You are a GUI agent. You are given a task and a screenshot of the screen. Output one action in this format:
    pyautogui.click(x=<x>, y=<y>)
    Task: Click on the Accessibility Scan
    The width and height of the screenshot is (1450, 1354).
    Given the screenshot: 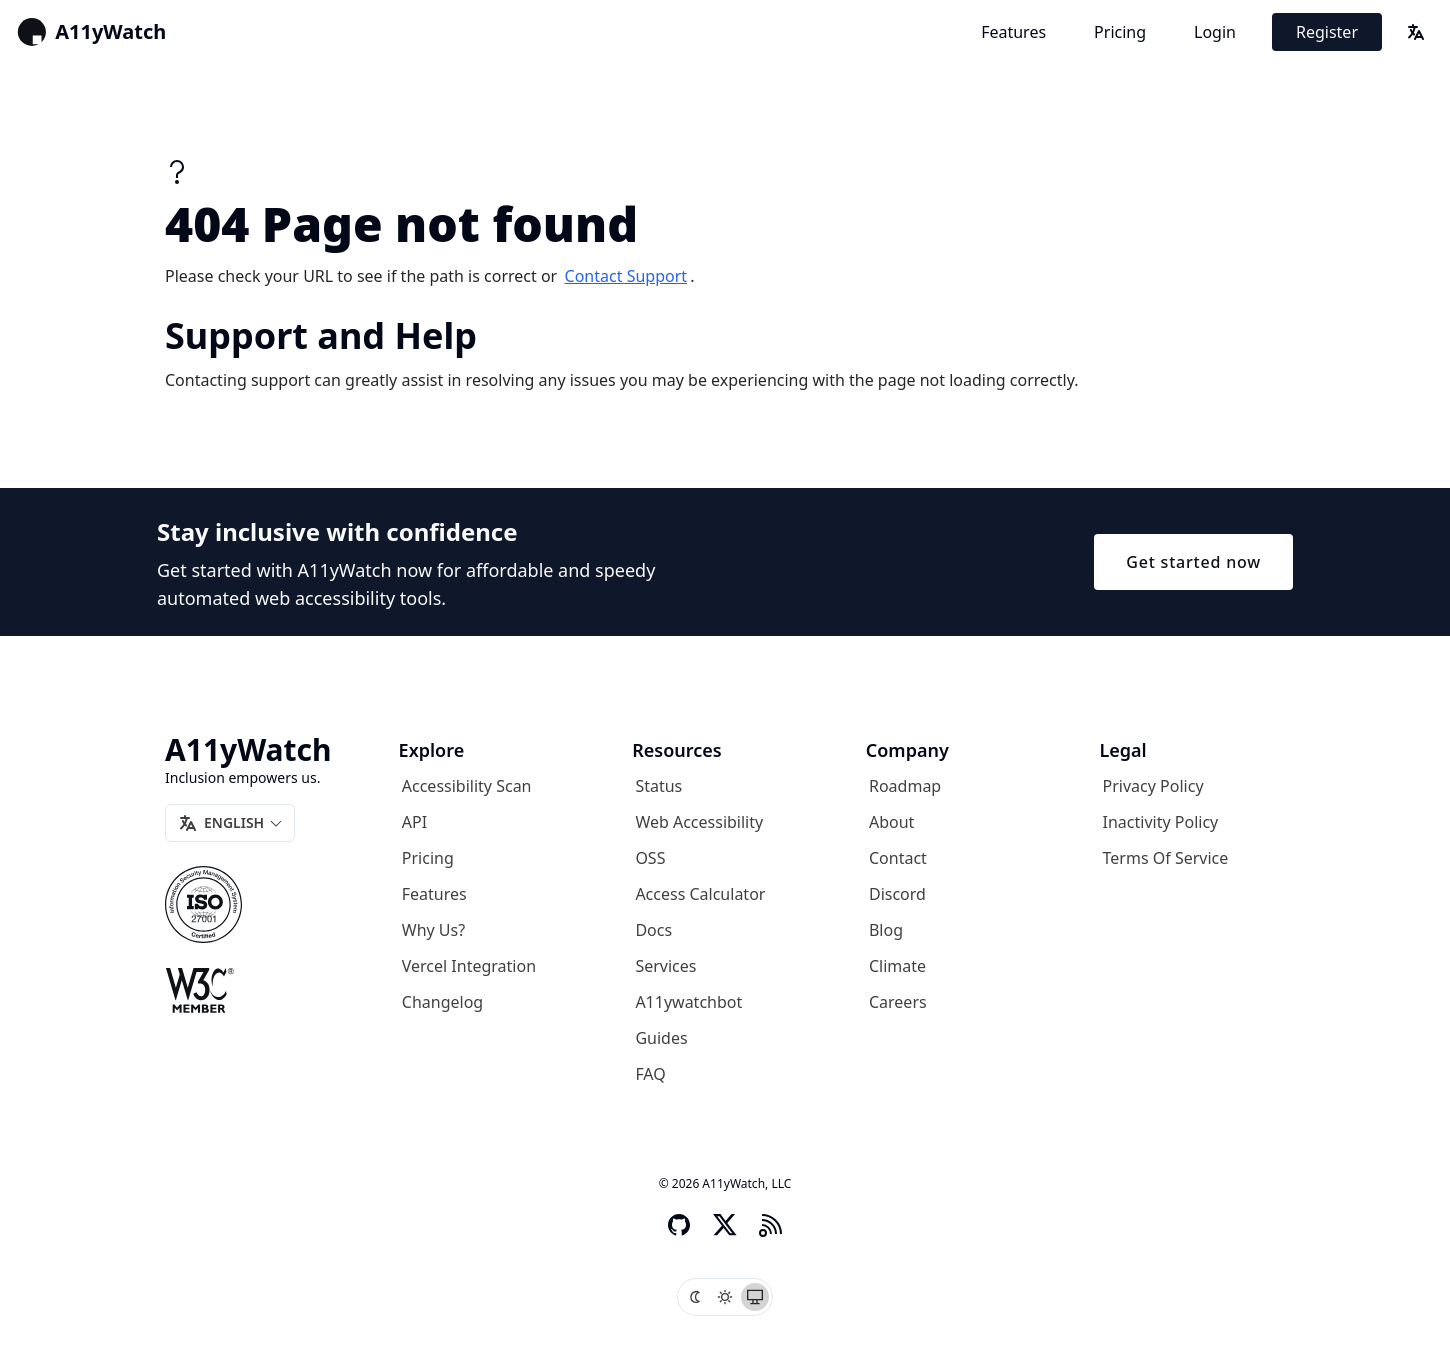 What is the action you would take?
    pyautogui.click(x=467, y=786)
    